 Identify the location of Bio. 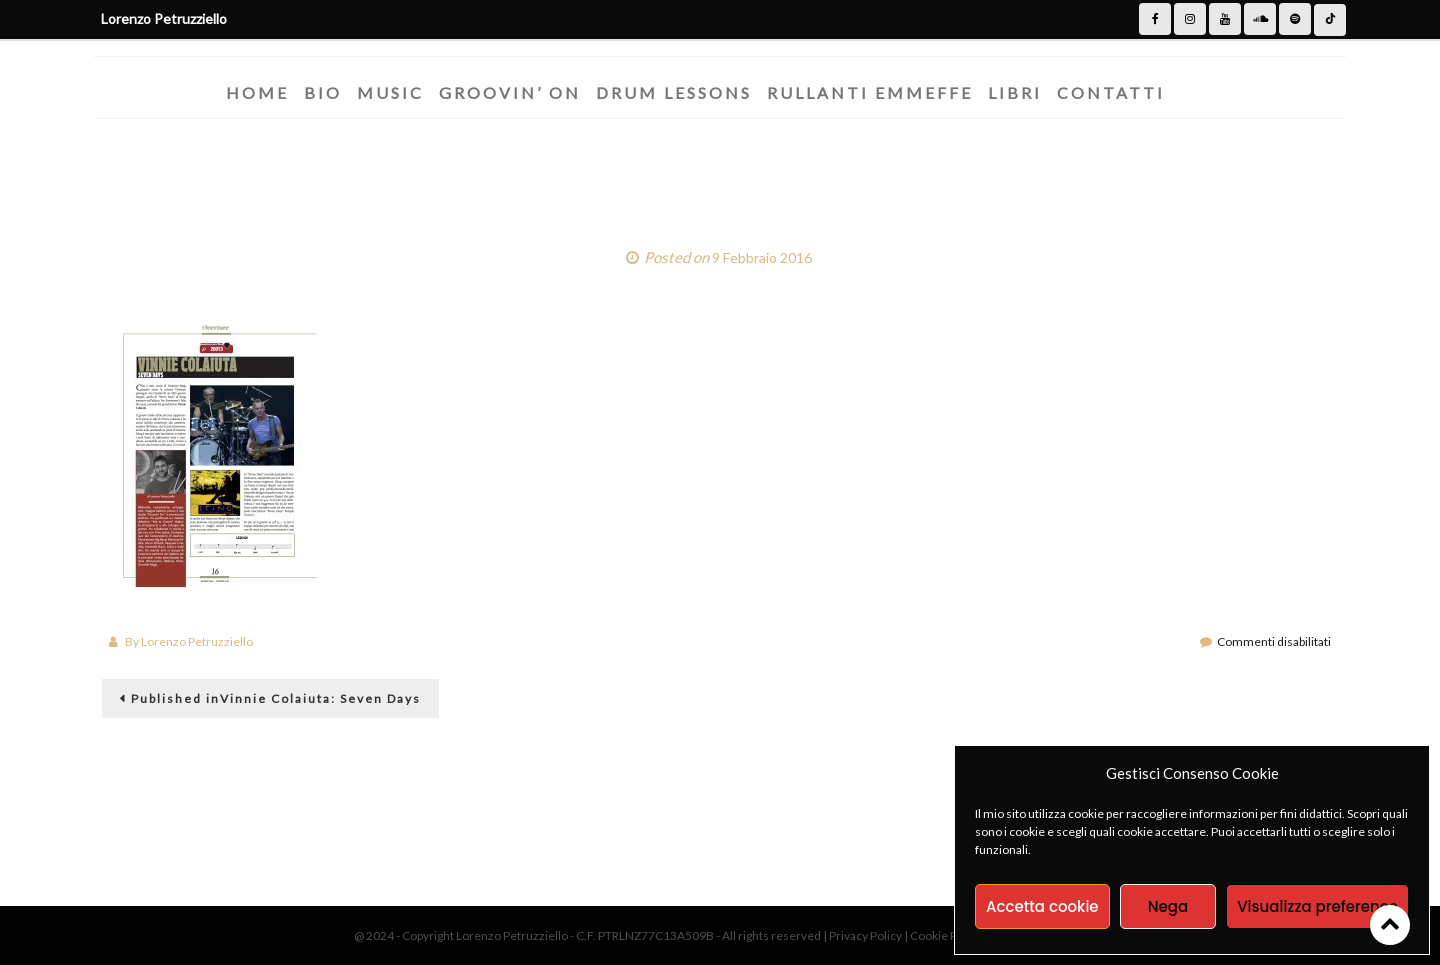
(323, 92).